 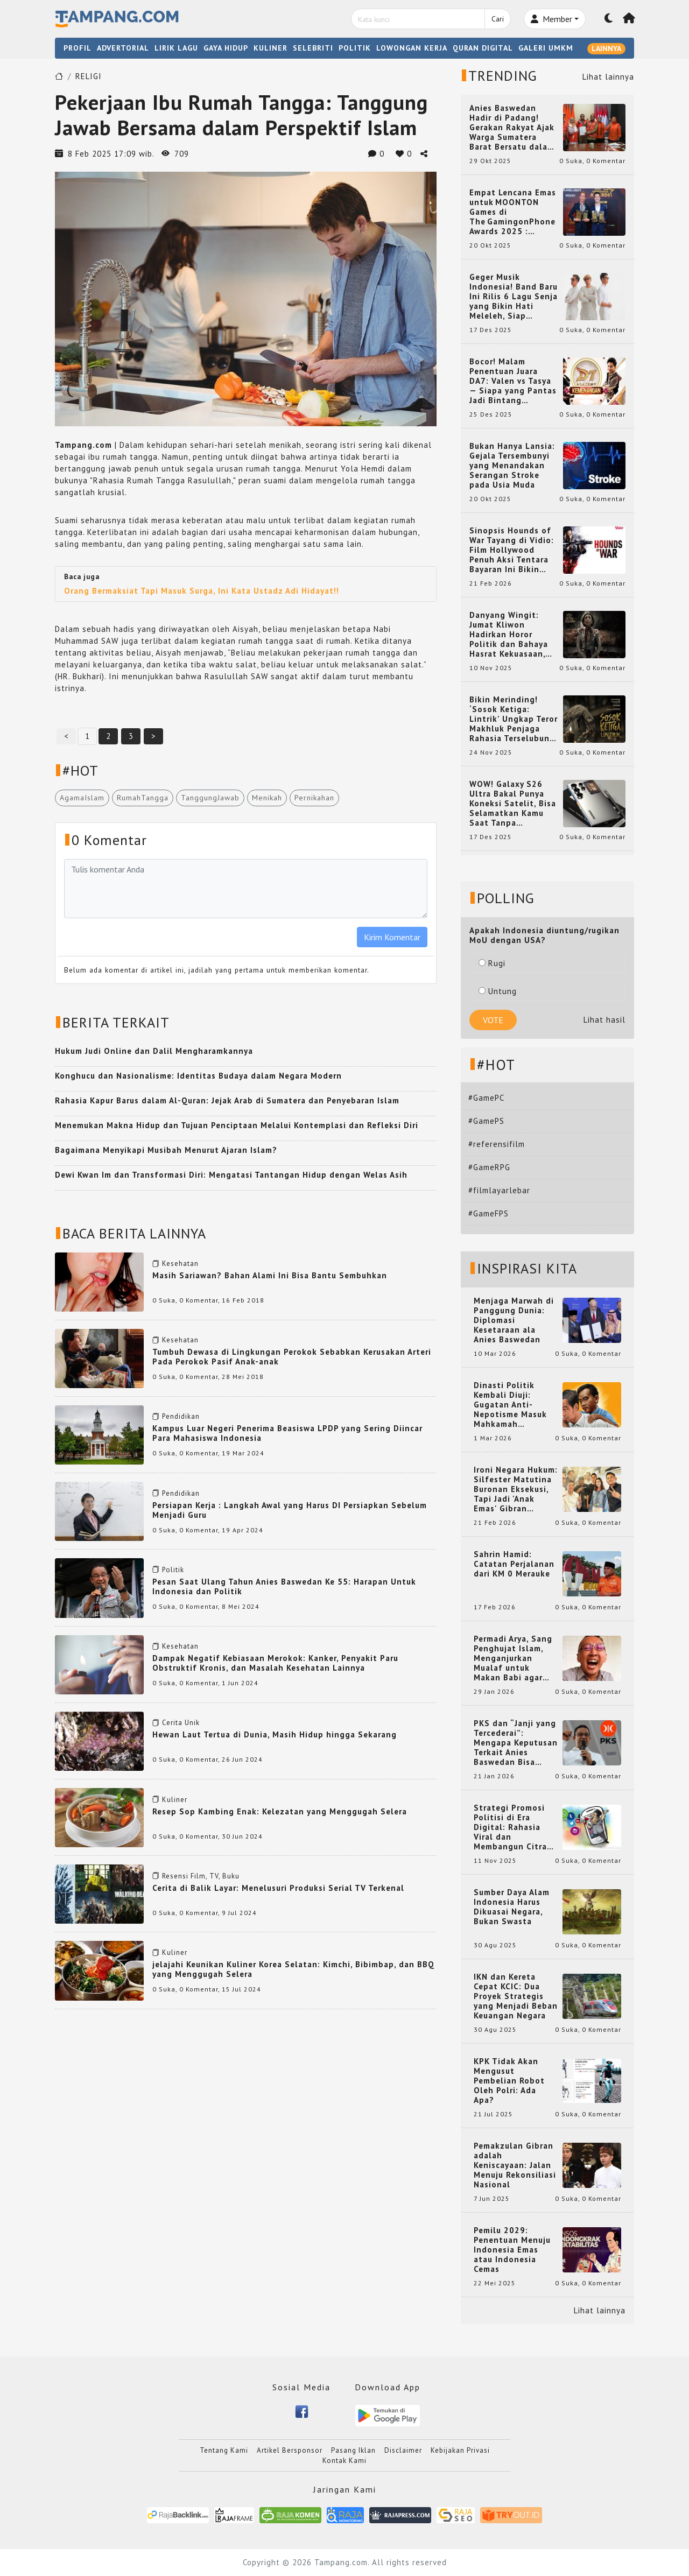 What do you see at coordinates (88, 76) in the screenshot?
I see `RELIGI` at bounding box center [88, 76].